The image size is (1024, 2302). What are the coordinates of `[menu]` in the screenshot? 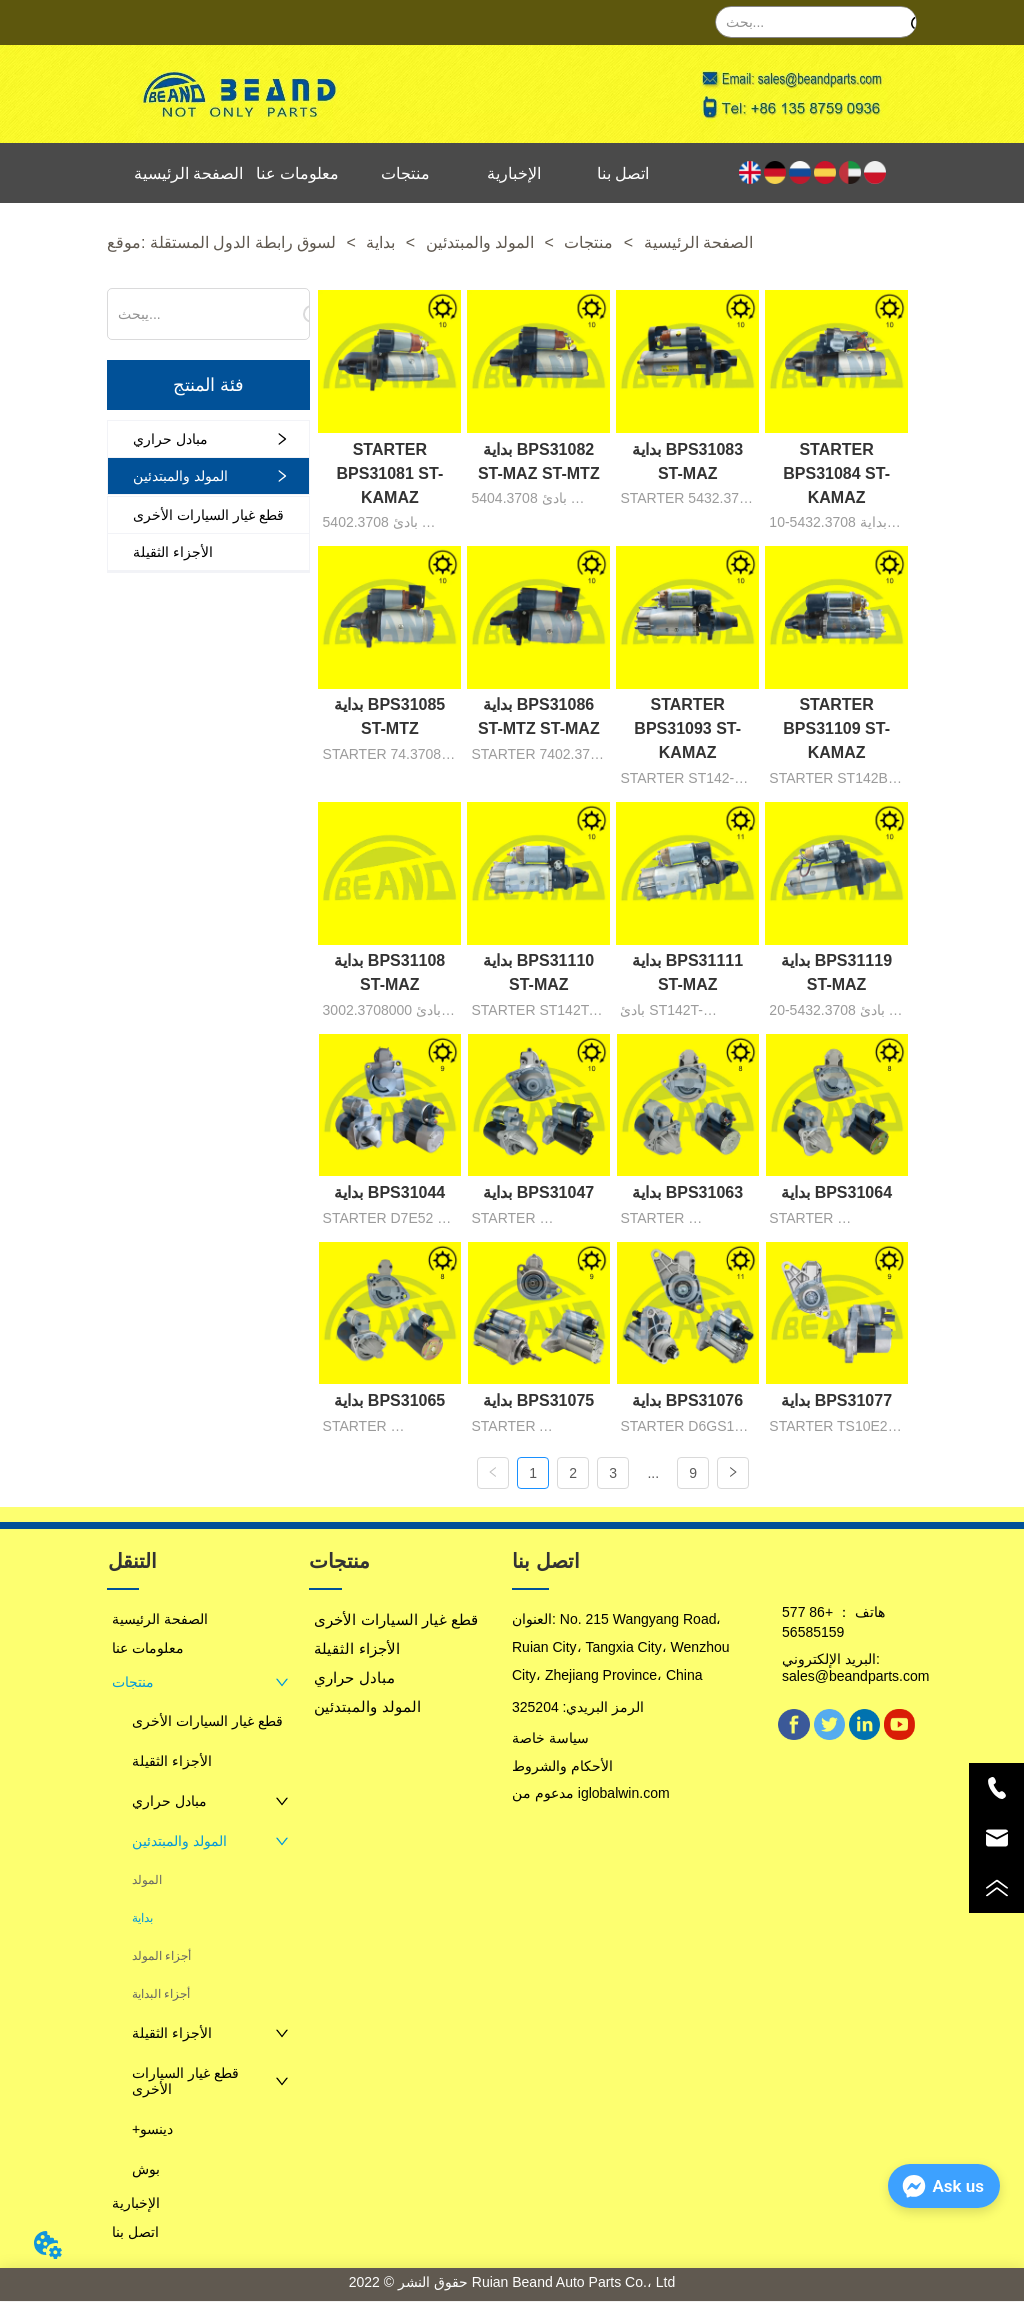 It's located at (406, 173).